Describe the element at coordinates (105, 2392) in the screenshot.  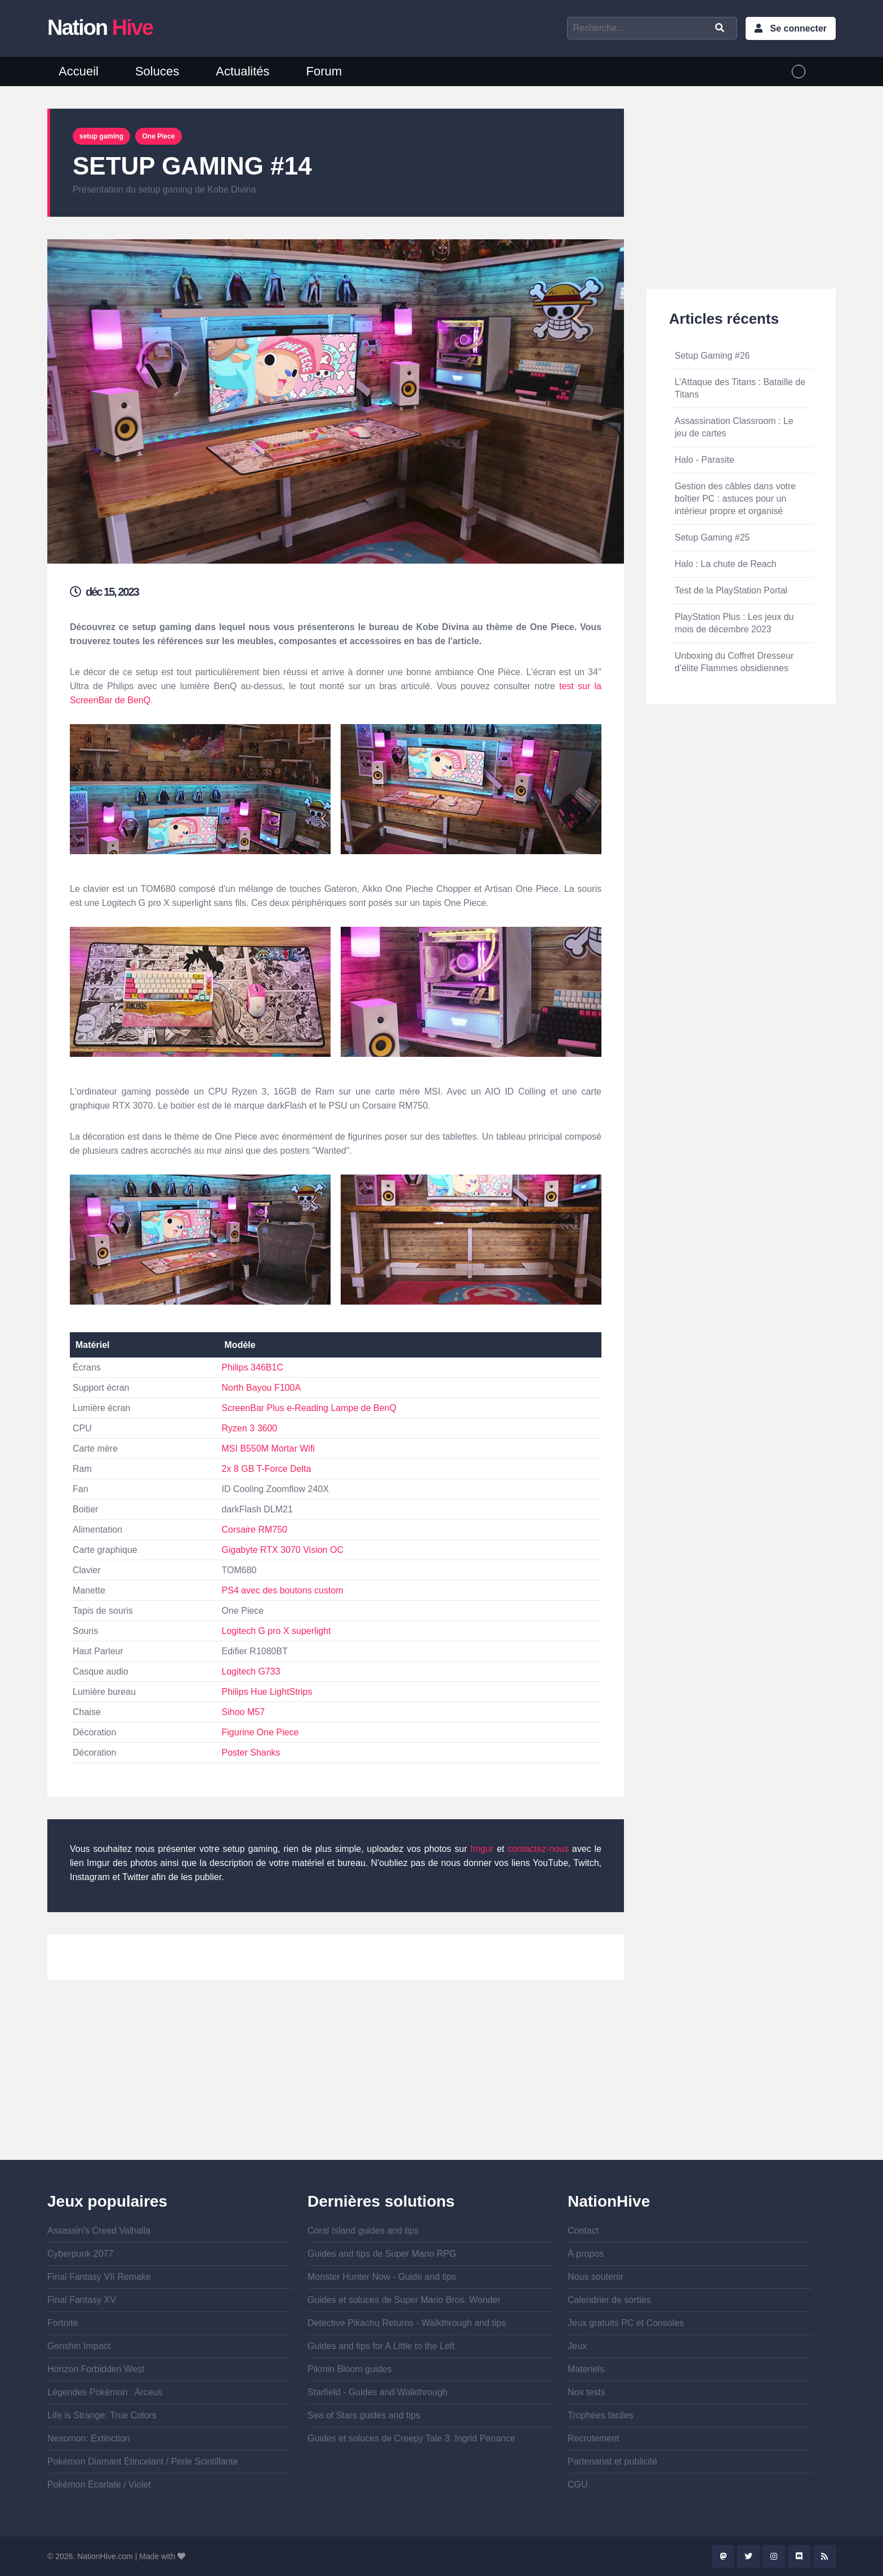
I see `Légendes Pokémon : Arceus` at that location.